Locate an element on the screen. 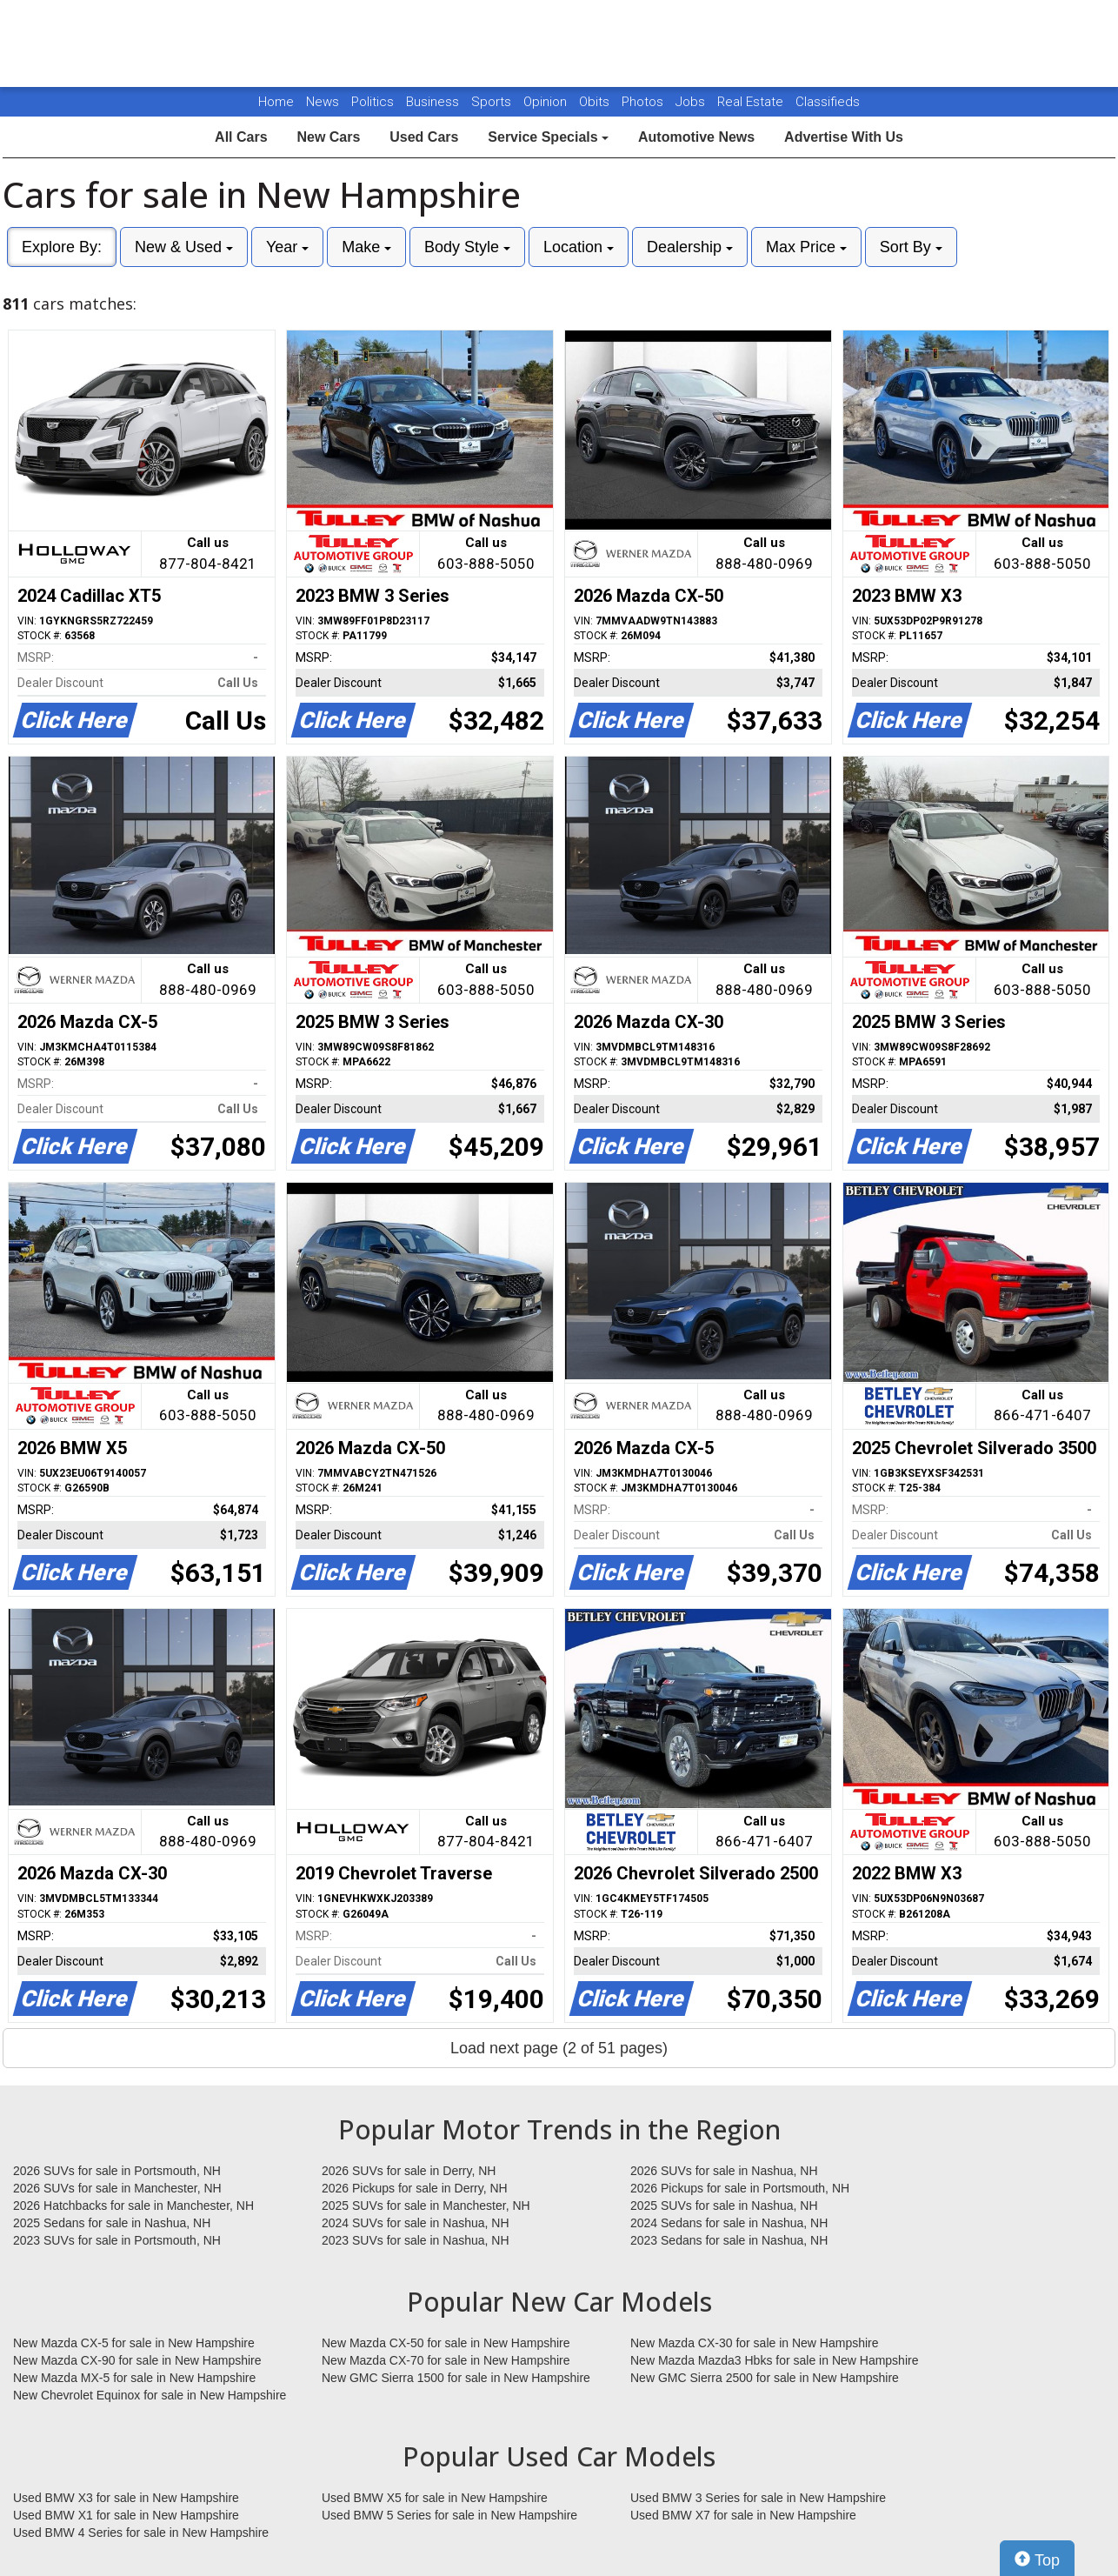 This screenshot has width=1118, height=2576. 2025 Sedans for sale in Nashua, NH is located at coordinates (111, 2223).